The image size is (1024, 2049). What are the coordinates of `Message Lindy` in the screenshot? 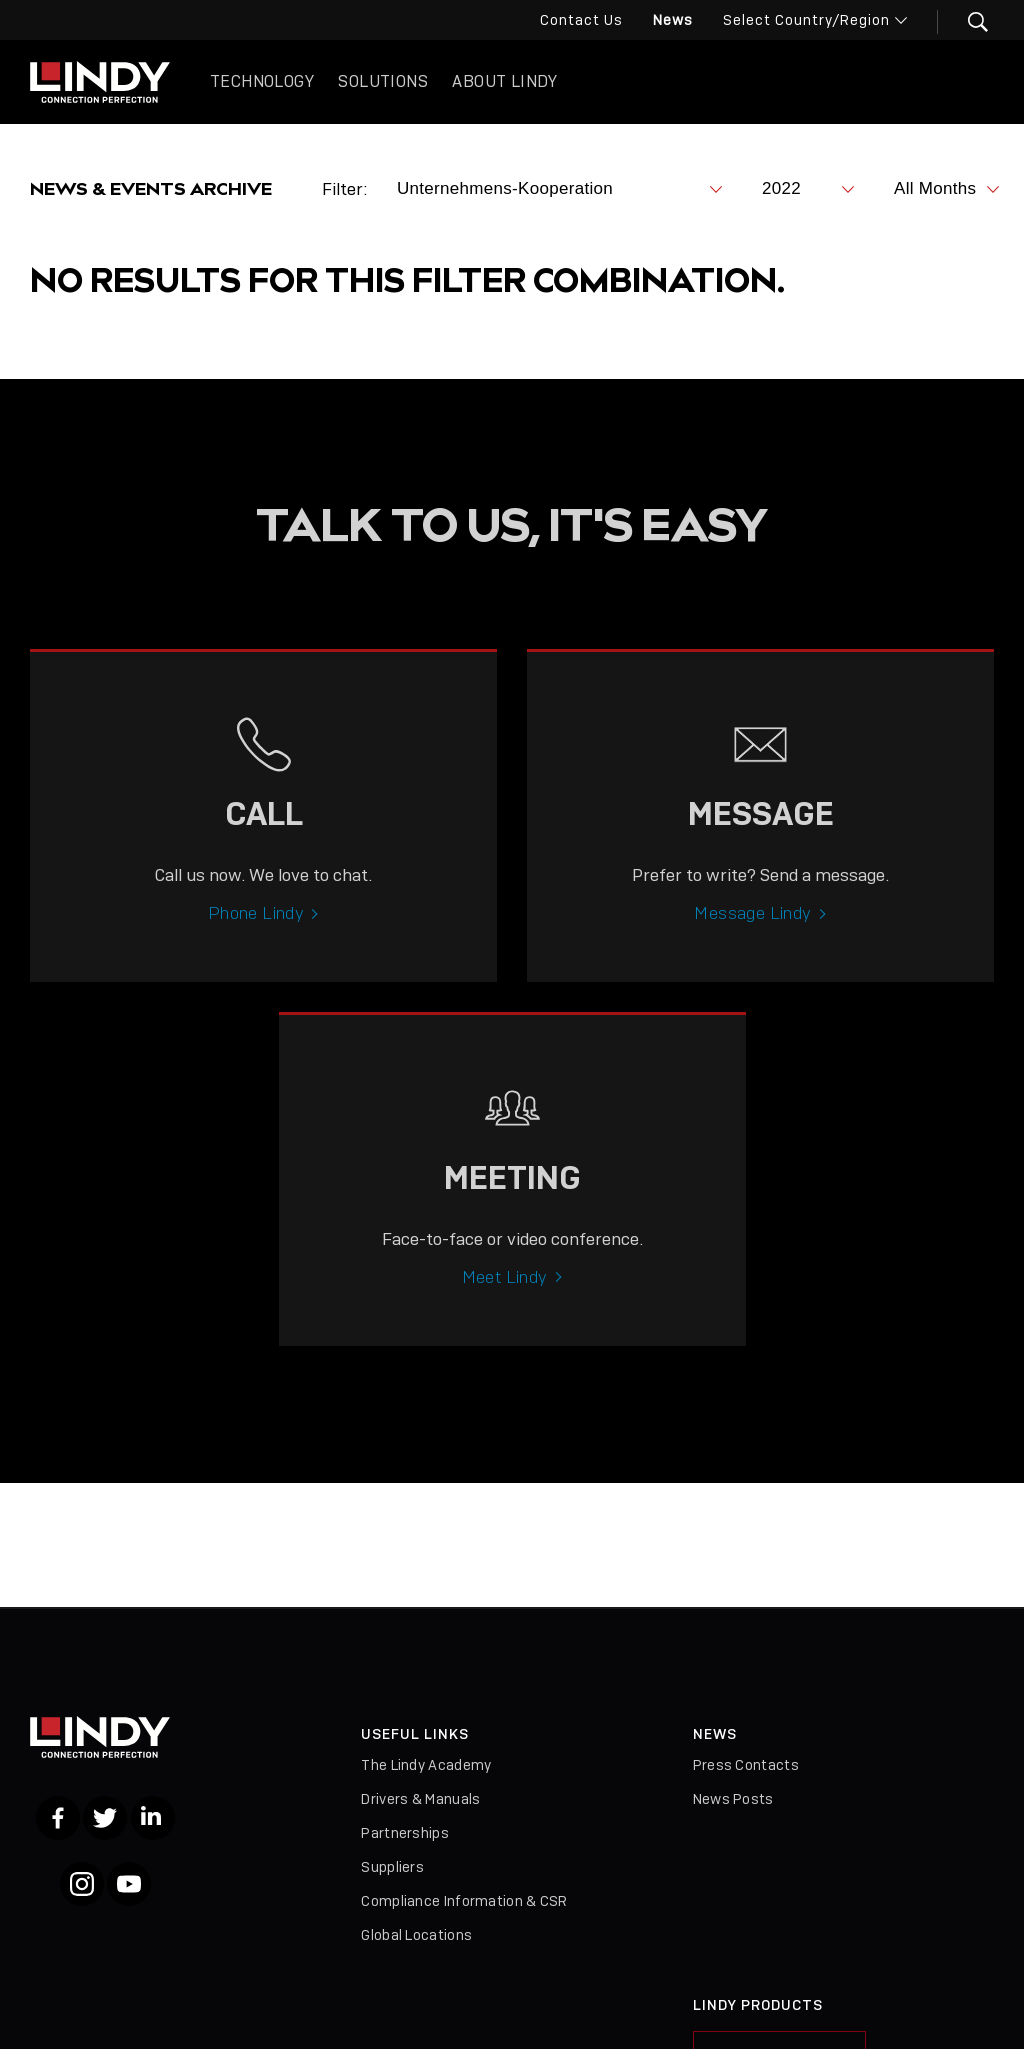 It's located at (752, 932).